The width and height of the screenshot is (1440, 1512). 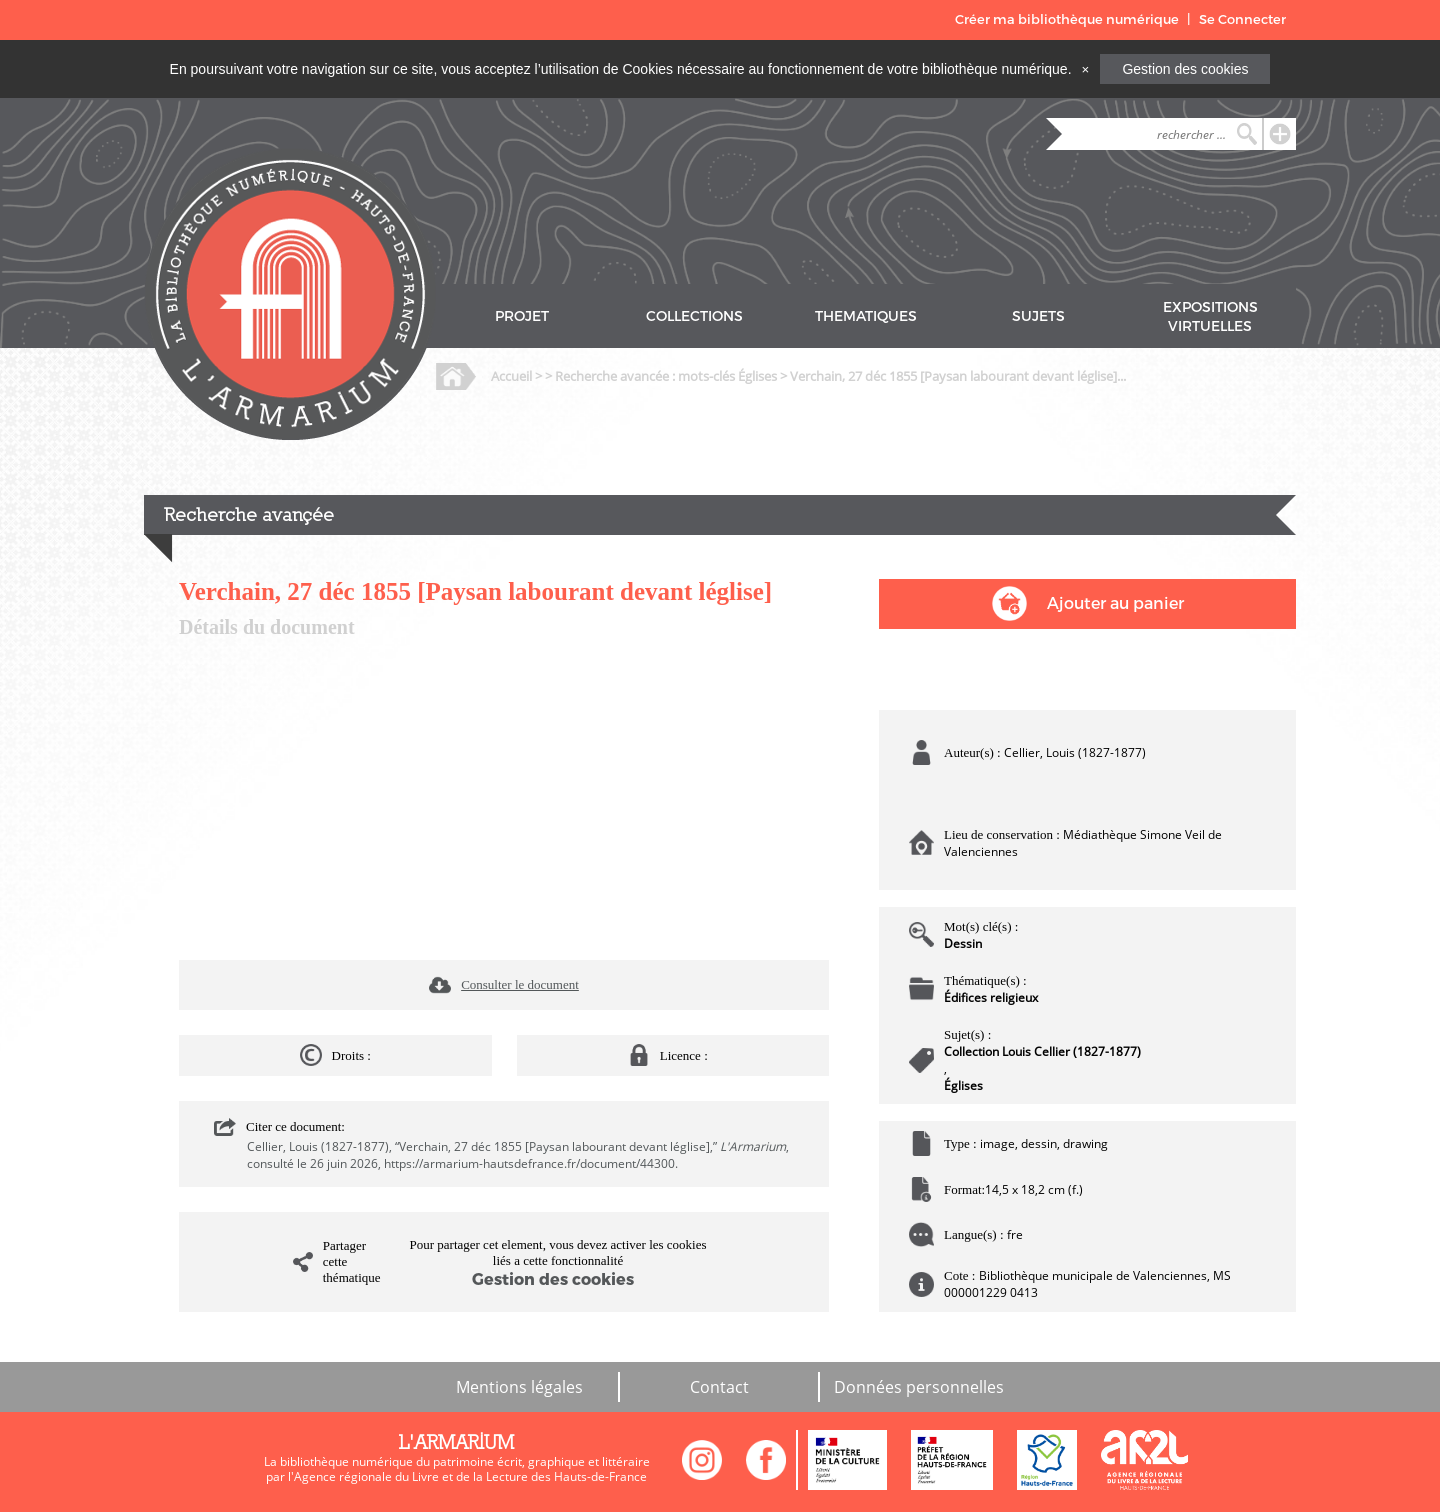 I want to click on PROJET, so click(x=522, y=316).